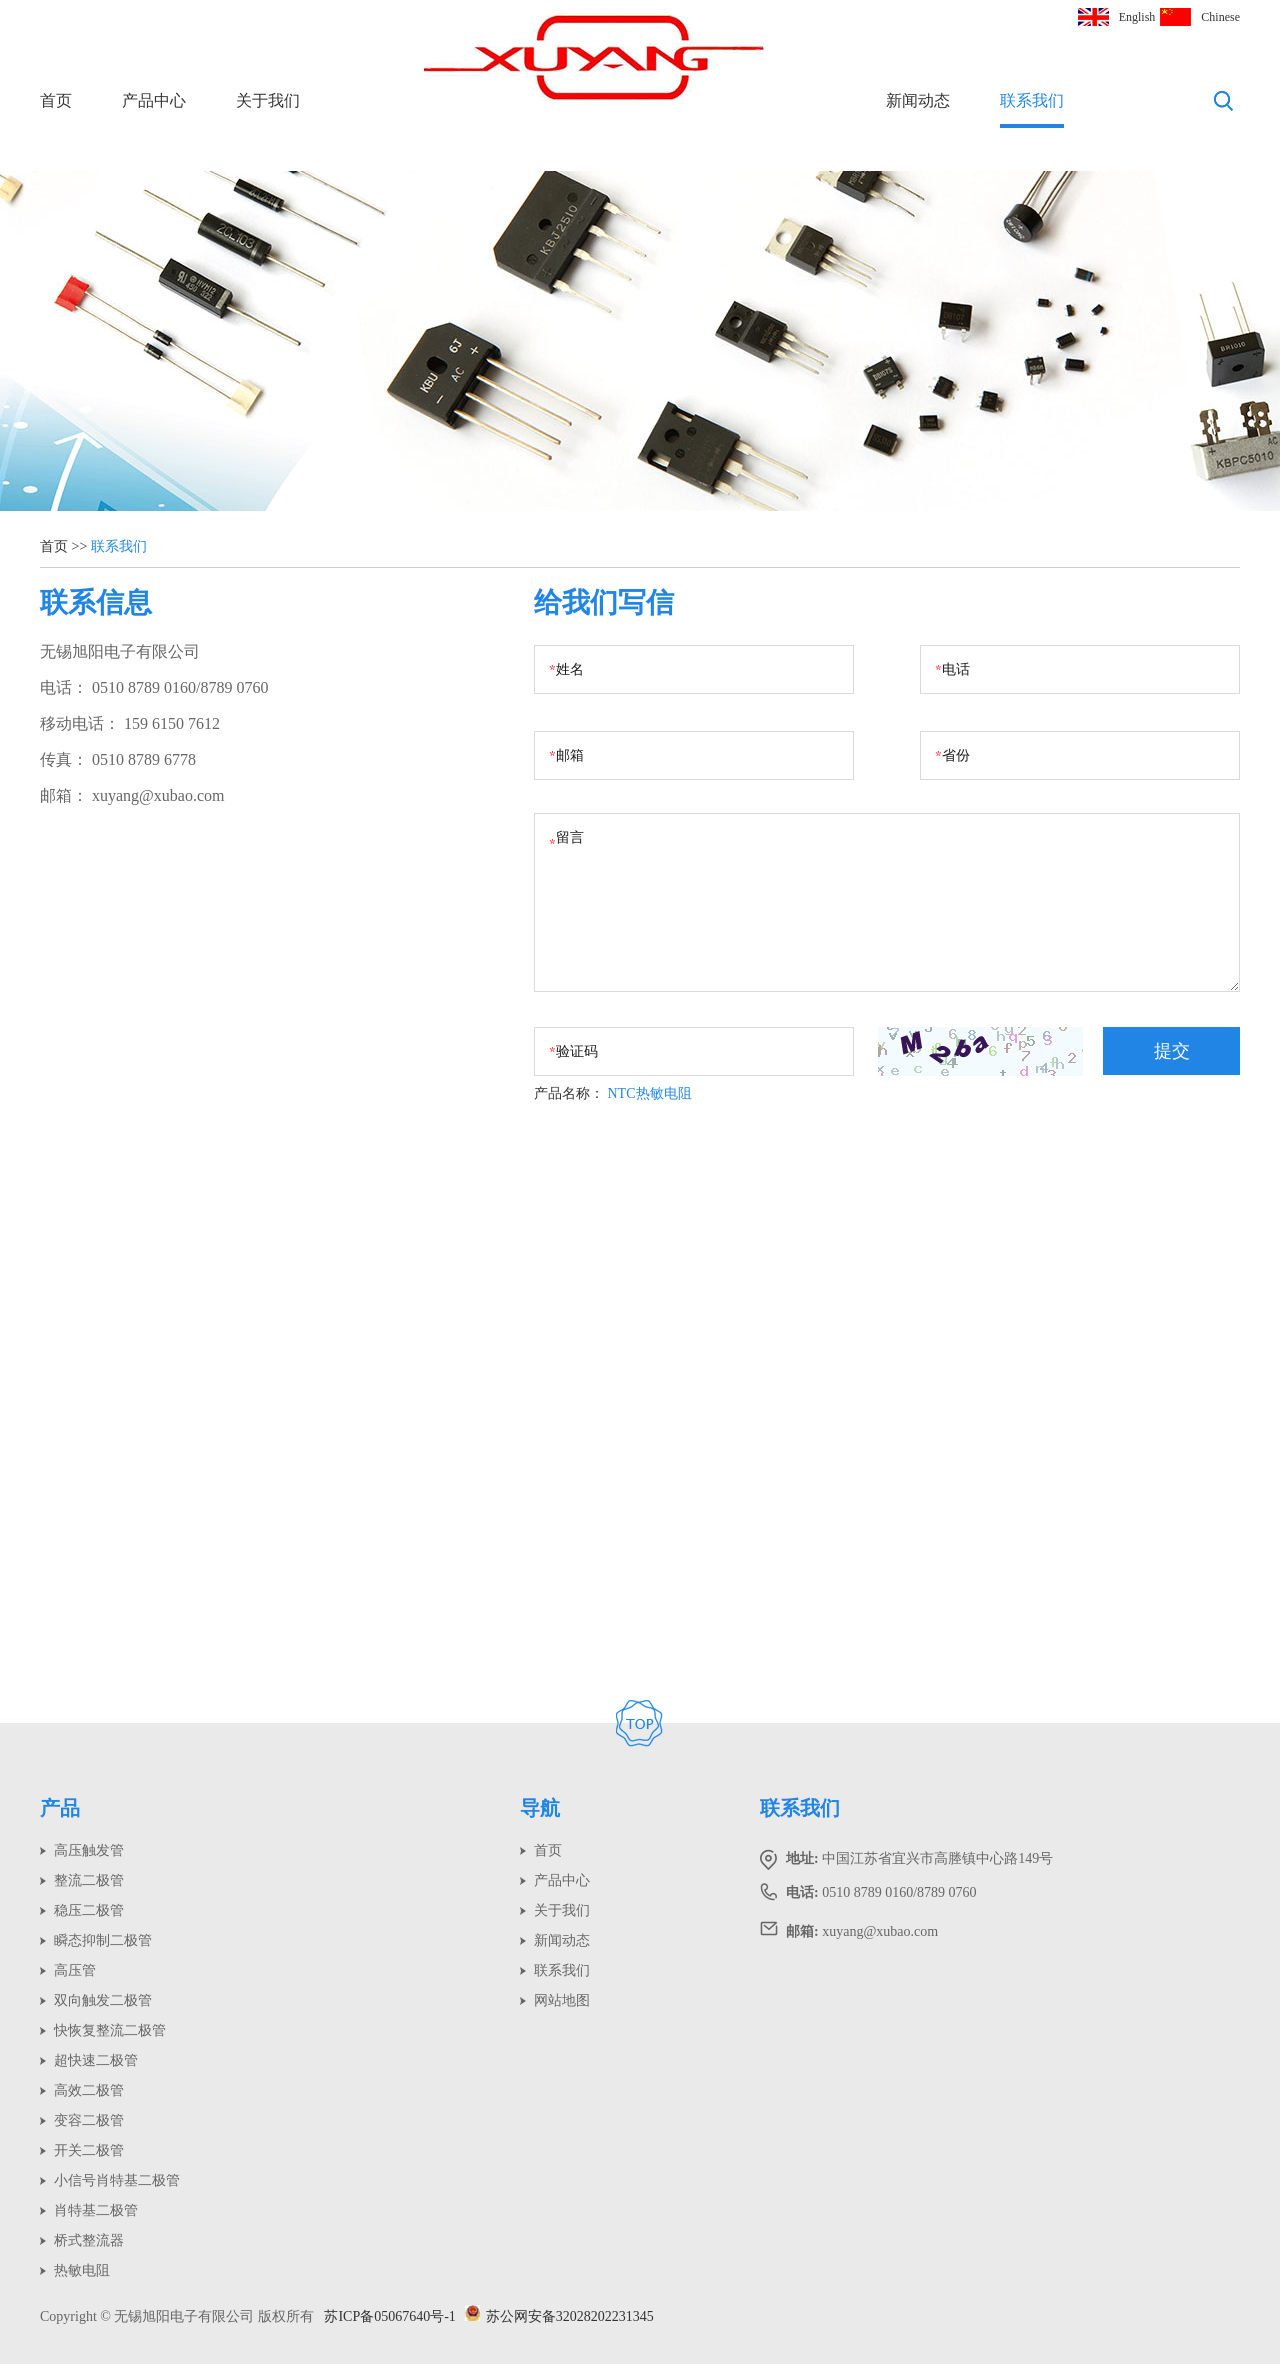  I want to click on 苏公网安备32028202231345, so click(559, 2316).